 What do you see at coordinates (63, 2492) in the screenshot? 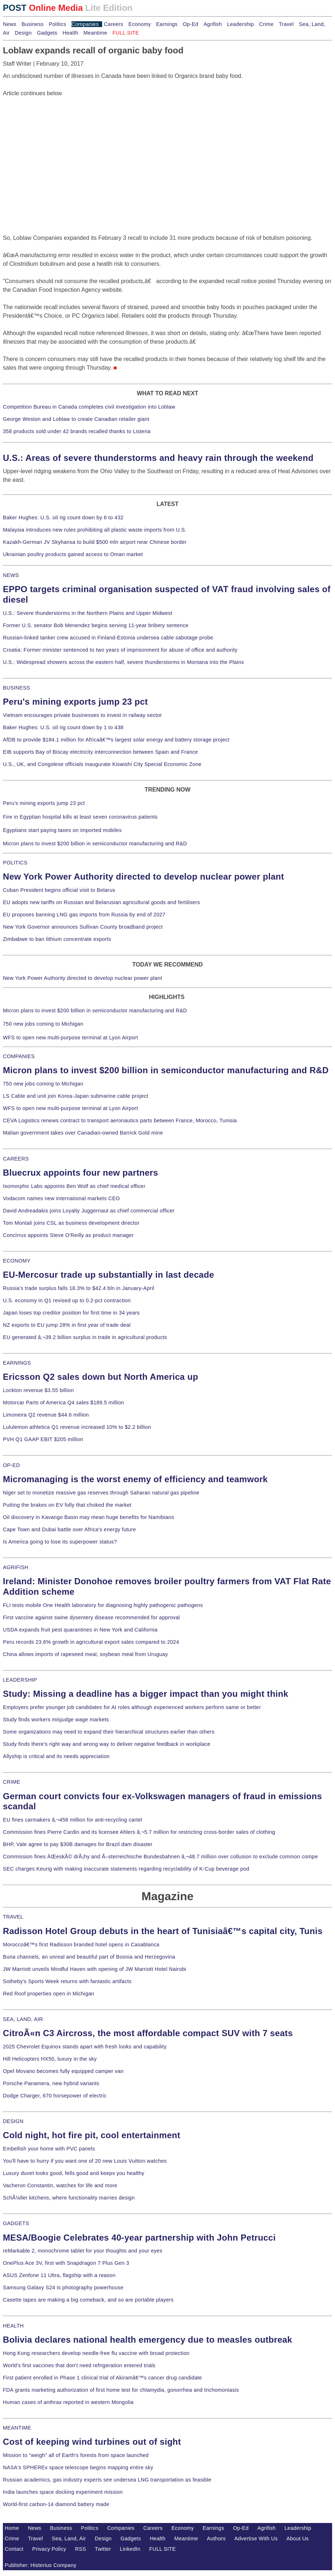
I see `India launches space docking experiment mission` at bounding box center [63, 2492].